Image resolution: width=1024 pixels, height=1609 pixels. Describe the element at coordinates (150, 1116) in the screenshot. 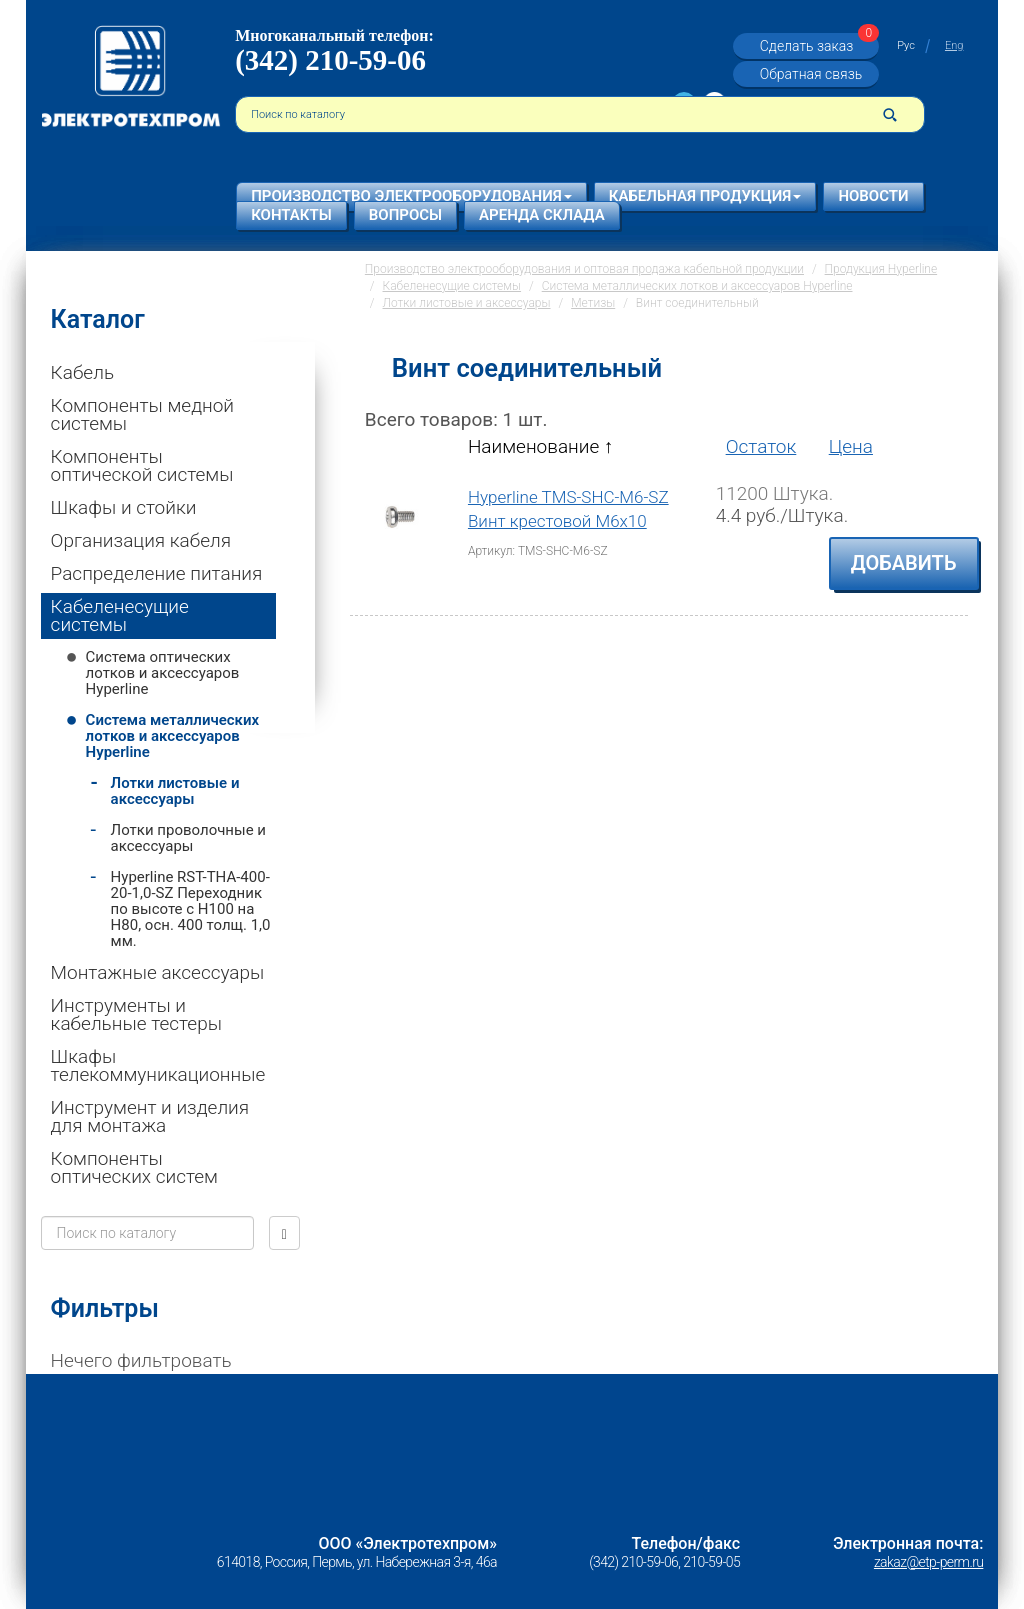

I see `Инструмент и изделия для монтажа` at that location.